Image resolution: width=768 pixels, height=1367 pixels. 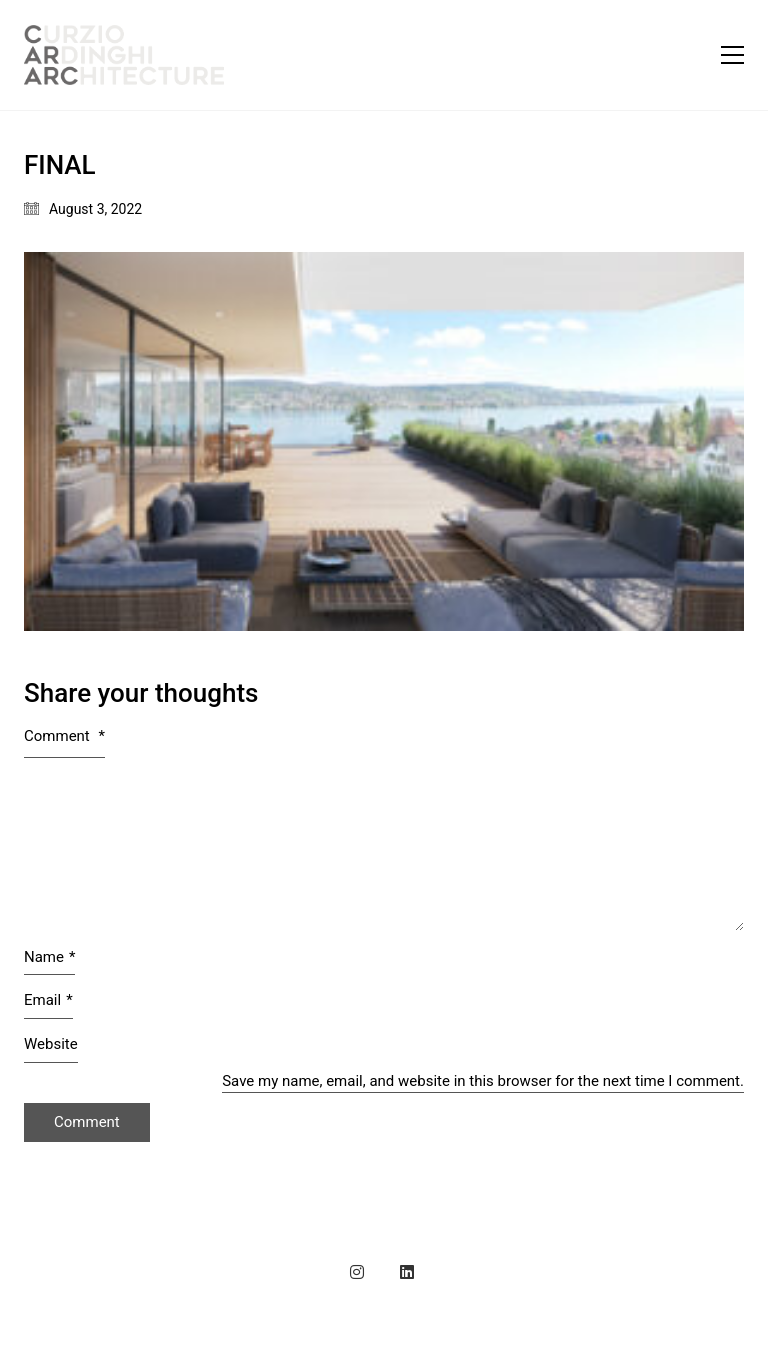 I want to click on Save my name, email, and website in this browser for the next time I comment., so click(x=483, y=1081).